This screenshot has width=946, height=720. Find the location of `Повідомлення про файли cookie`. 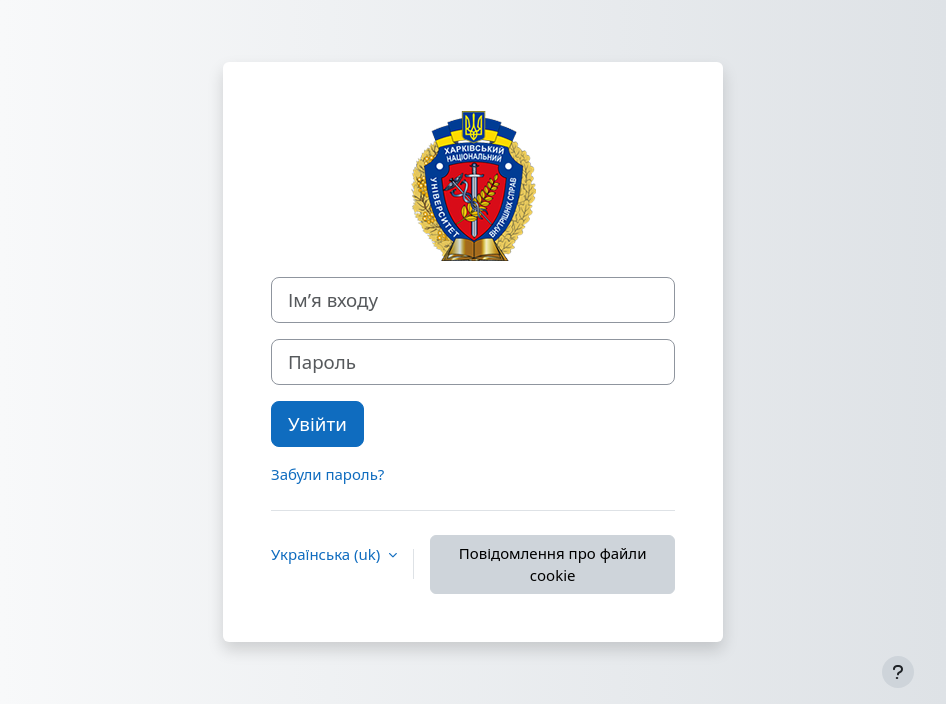

Повідомлення про файли cookie is located at coordinates (553, 564).